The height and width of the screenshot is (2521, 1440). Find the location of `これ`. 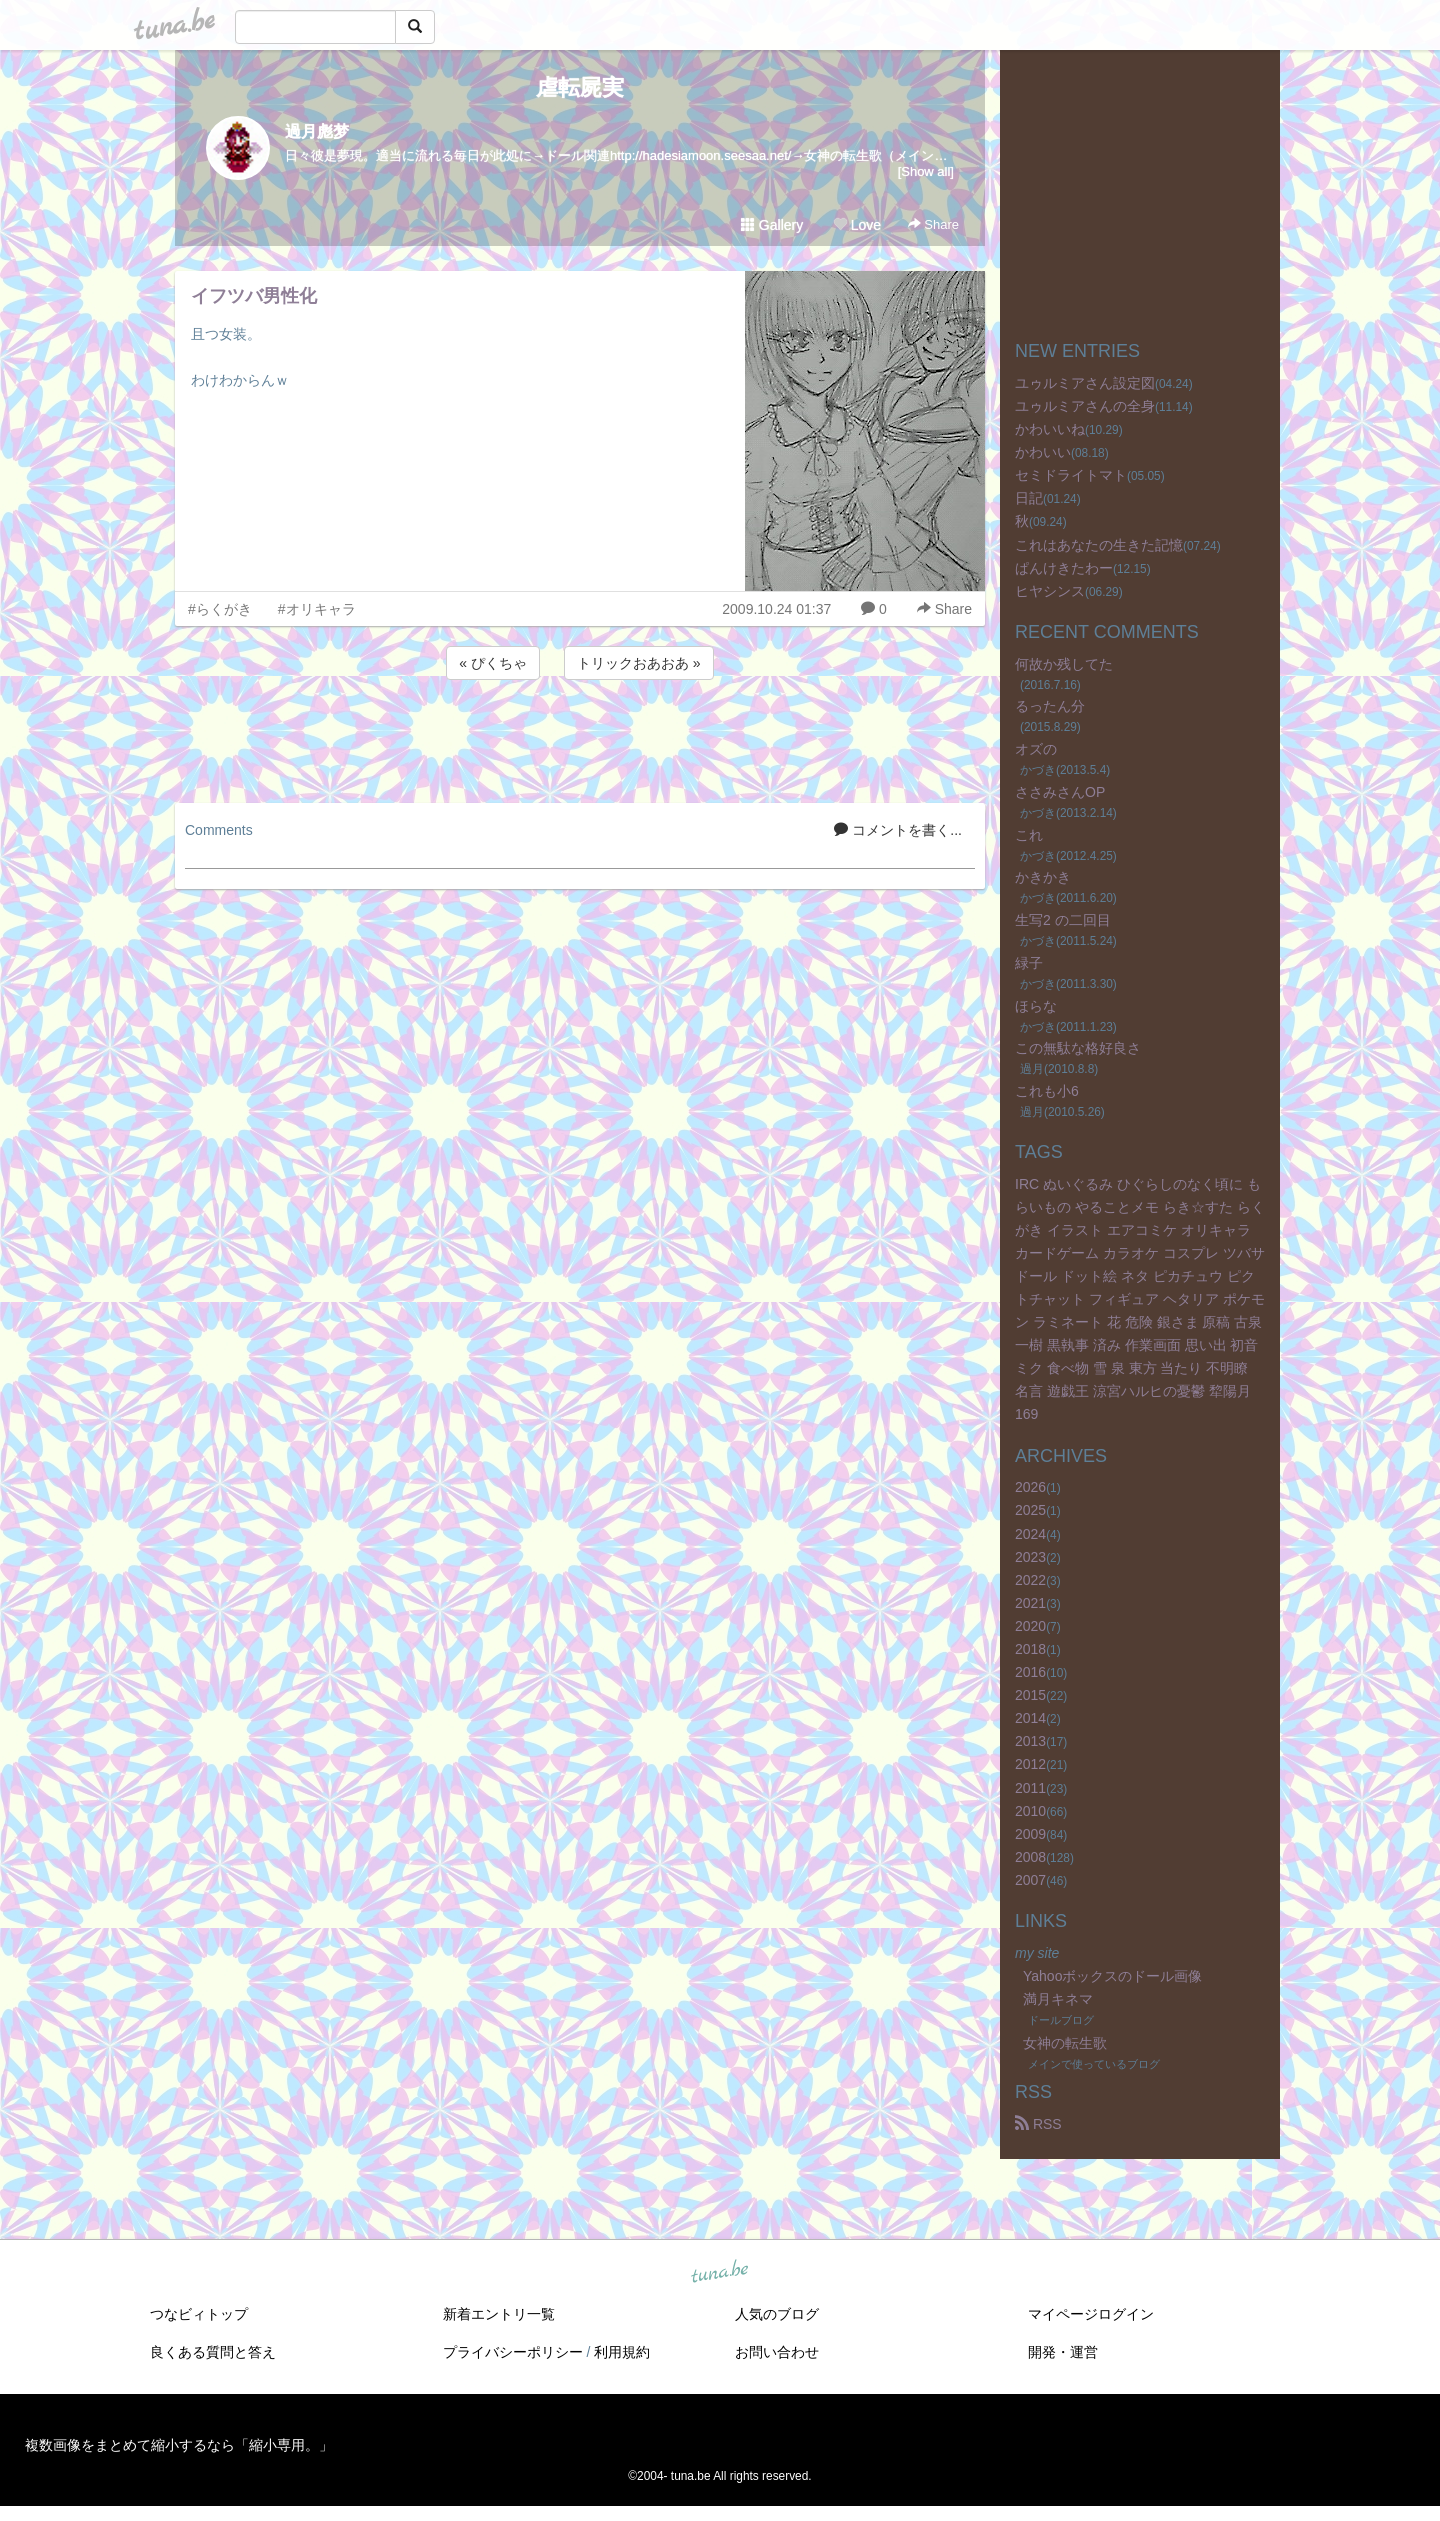

これ is located at coordinates (1029, 835).